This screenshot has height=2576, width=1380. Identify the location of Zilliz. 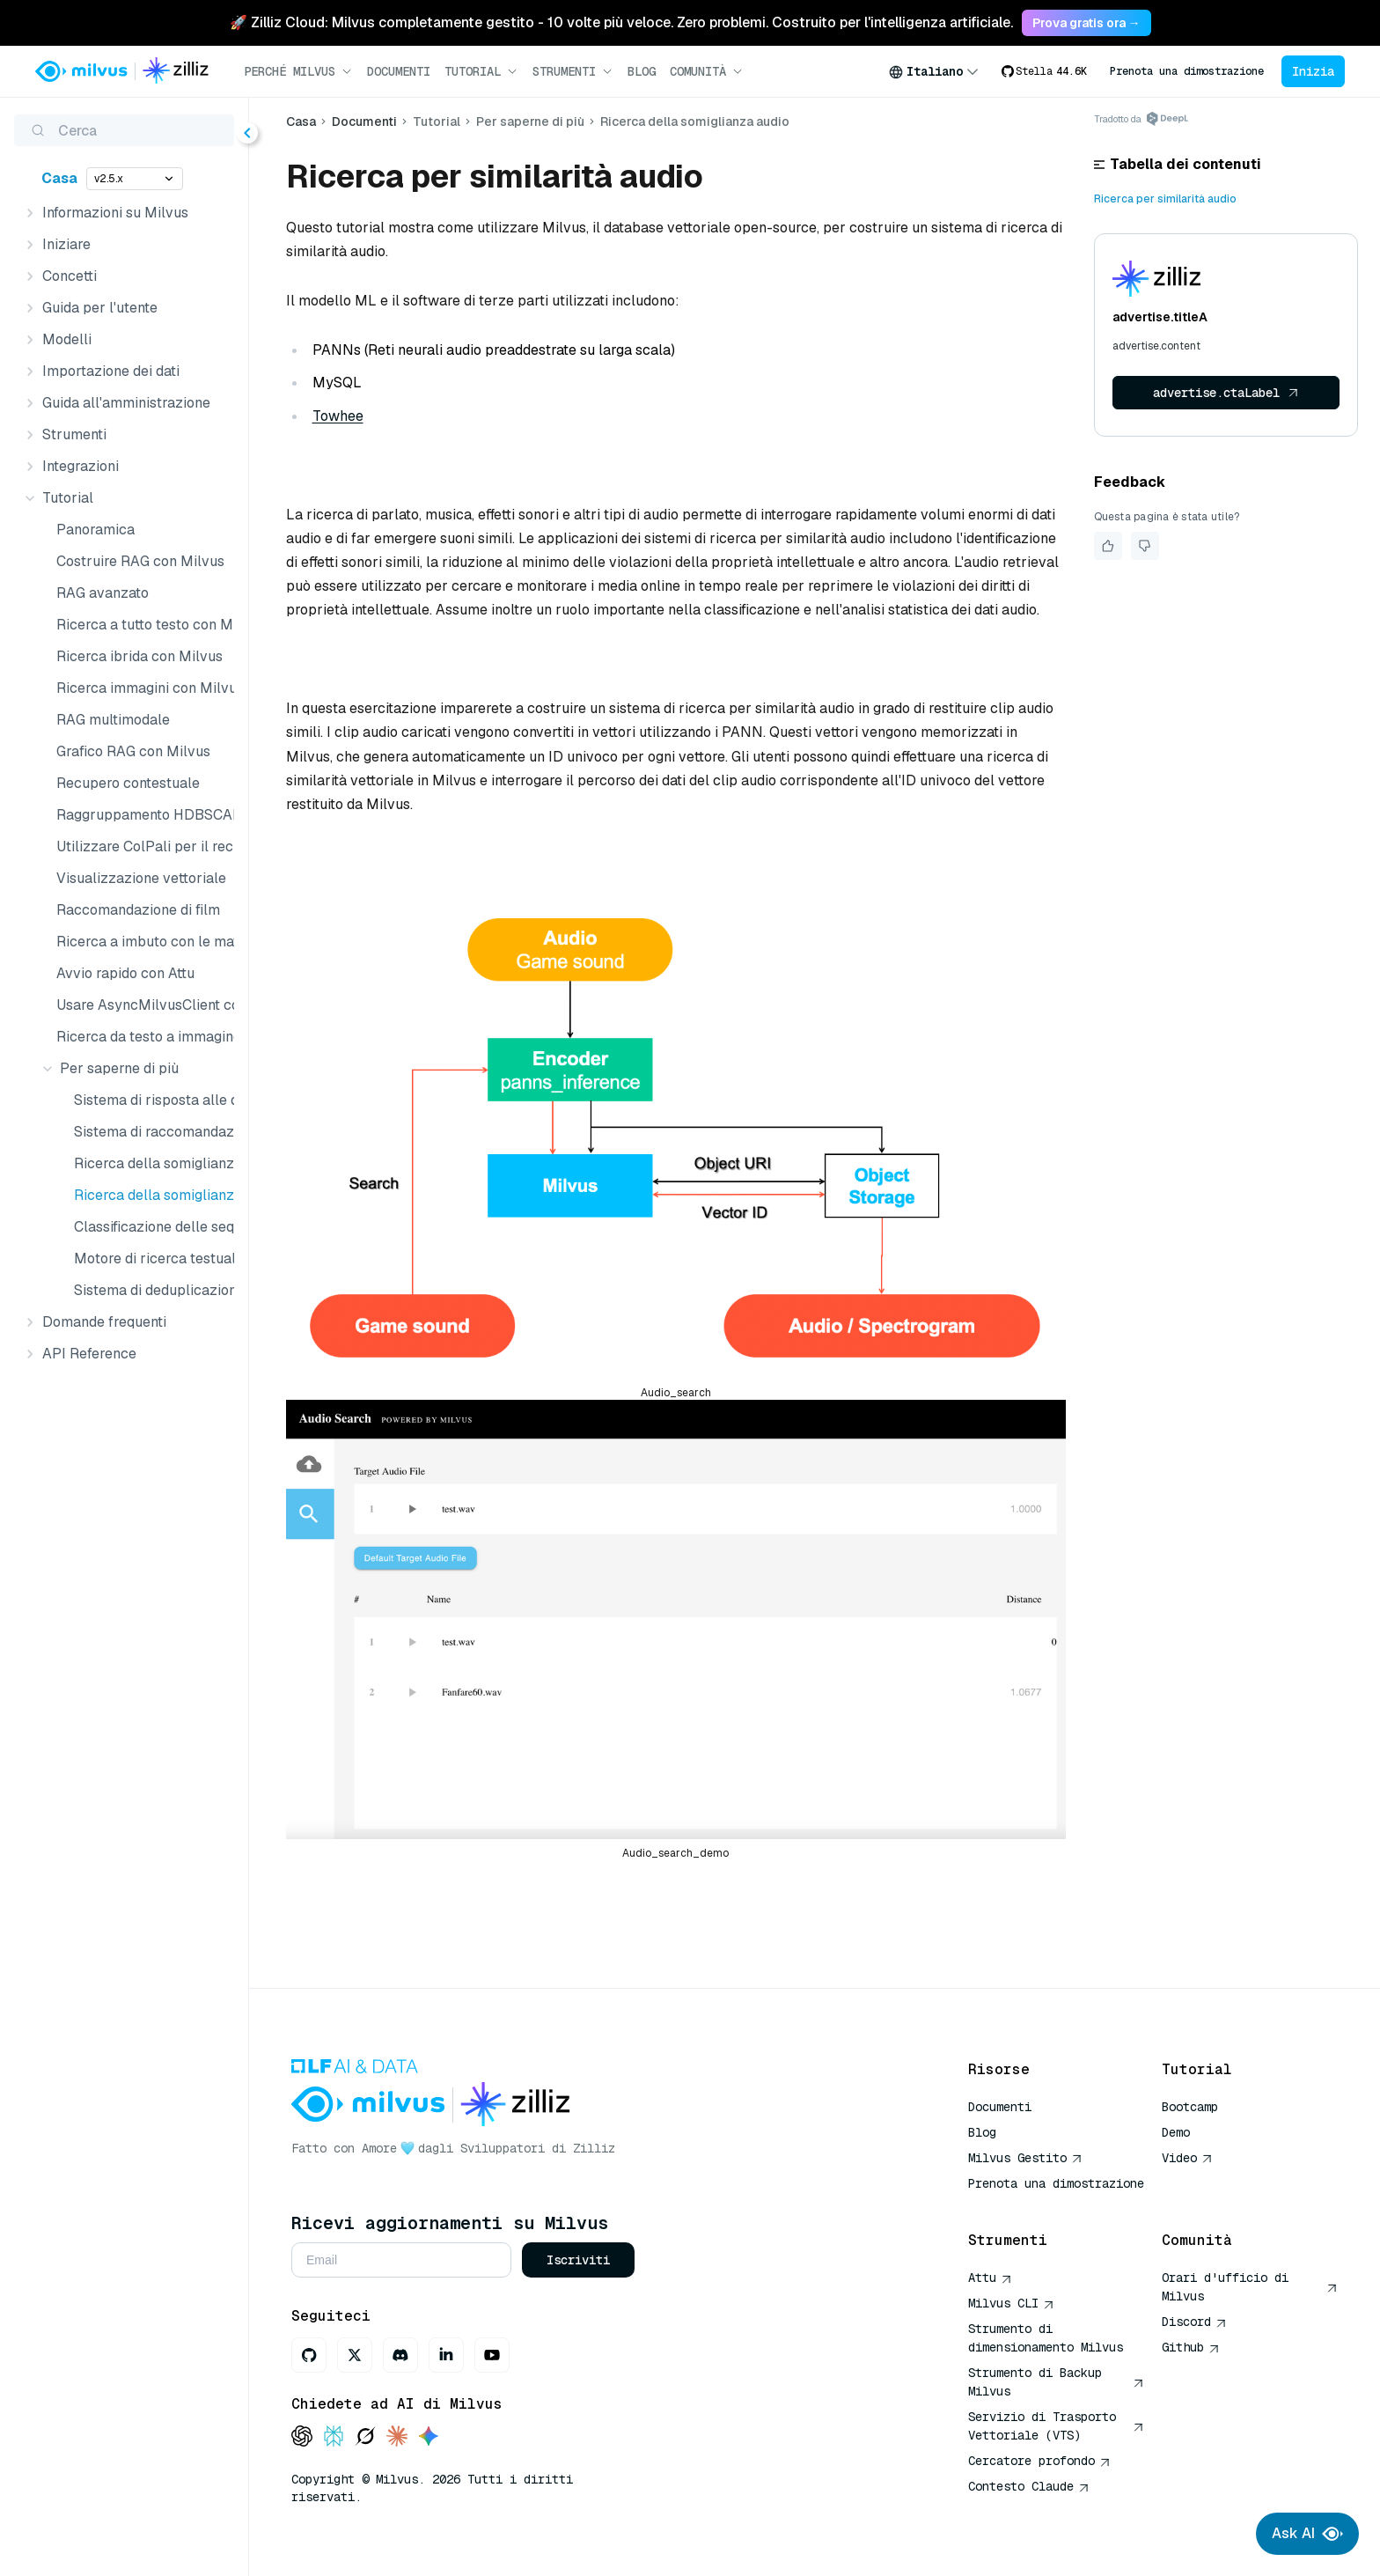
(594, 2148).